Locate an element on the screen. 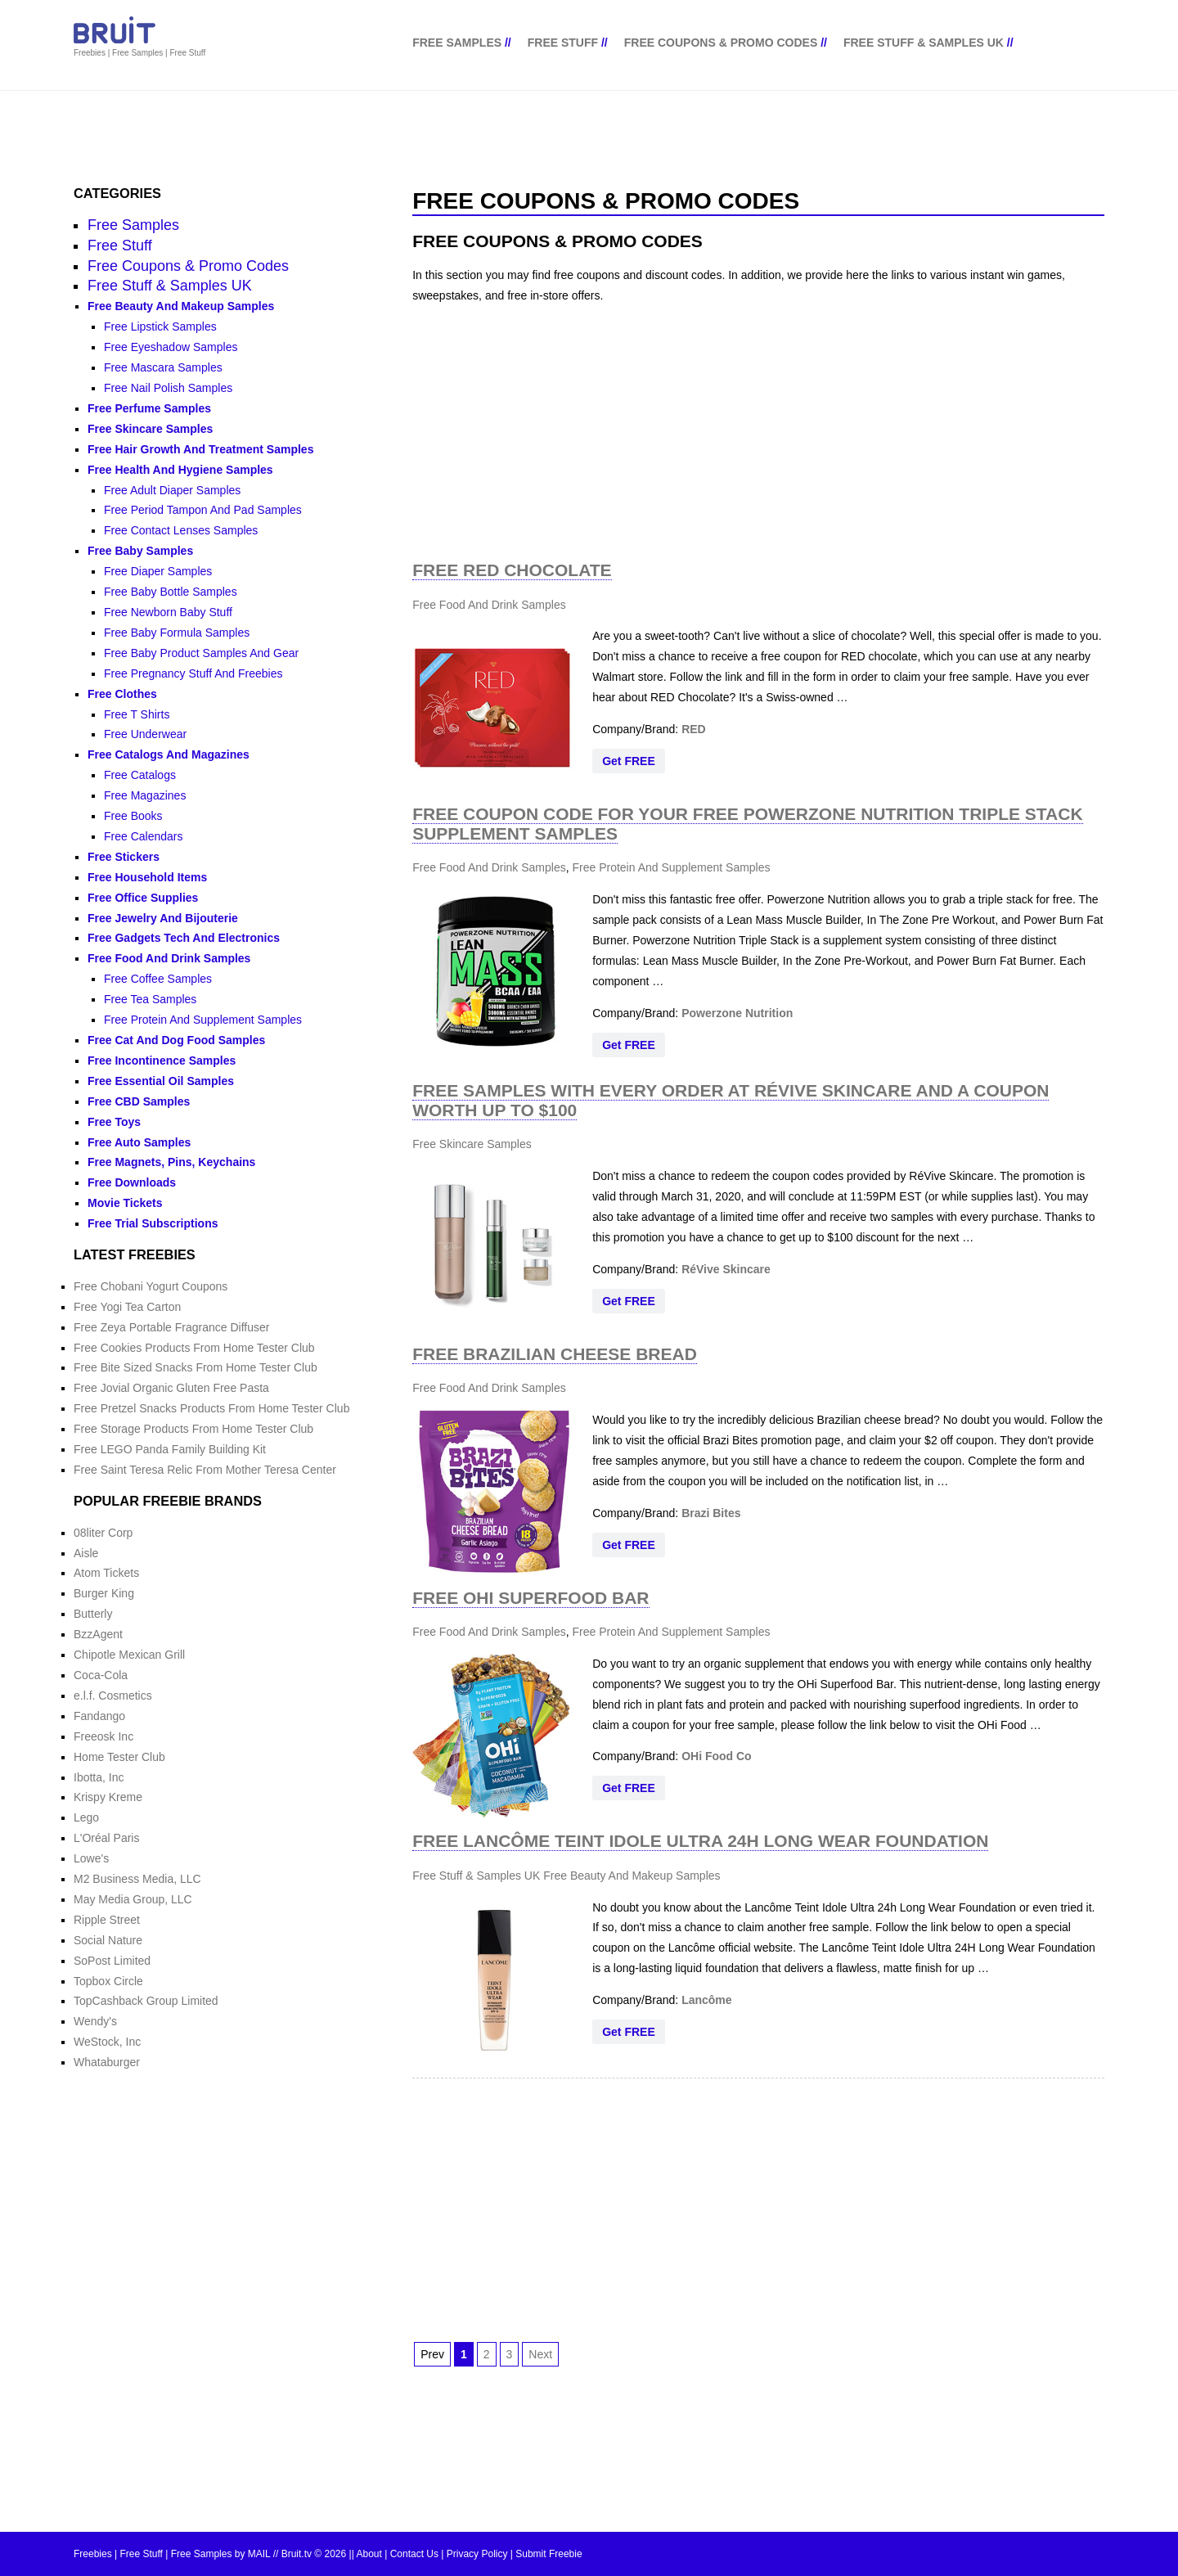 The width and height of the screenshot is (1178, 2576). e.l.f. Cosmetics is located at coordinates (113, 1695).